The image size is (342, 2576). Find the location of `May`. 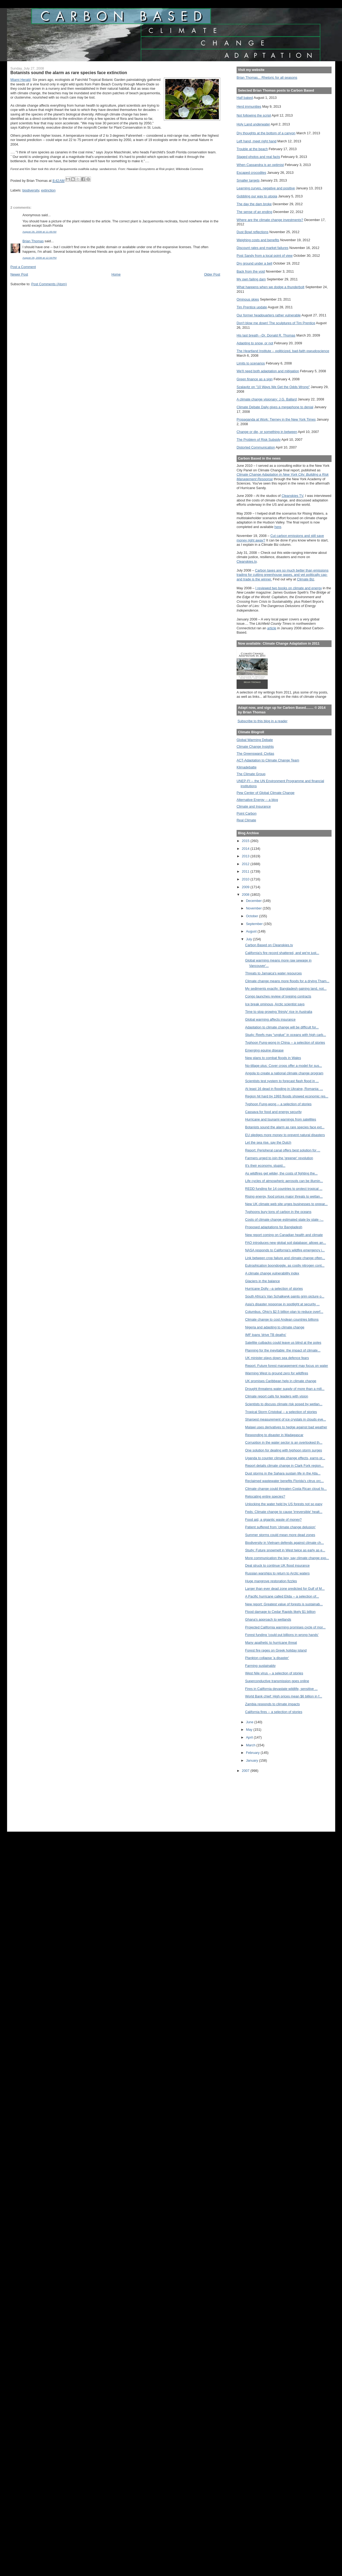

May is located at coordinates (249, 1730).